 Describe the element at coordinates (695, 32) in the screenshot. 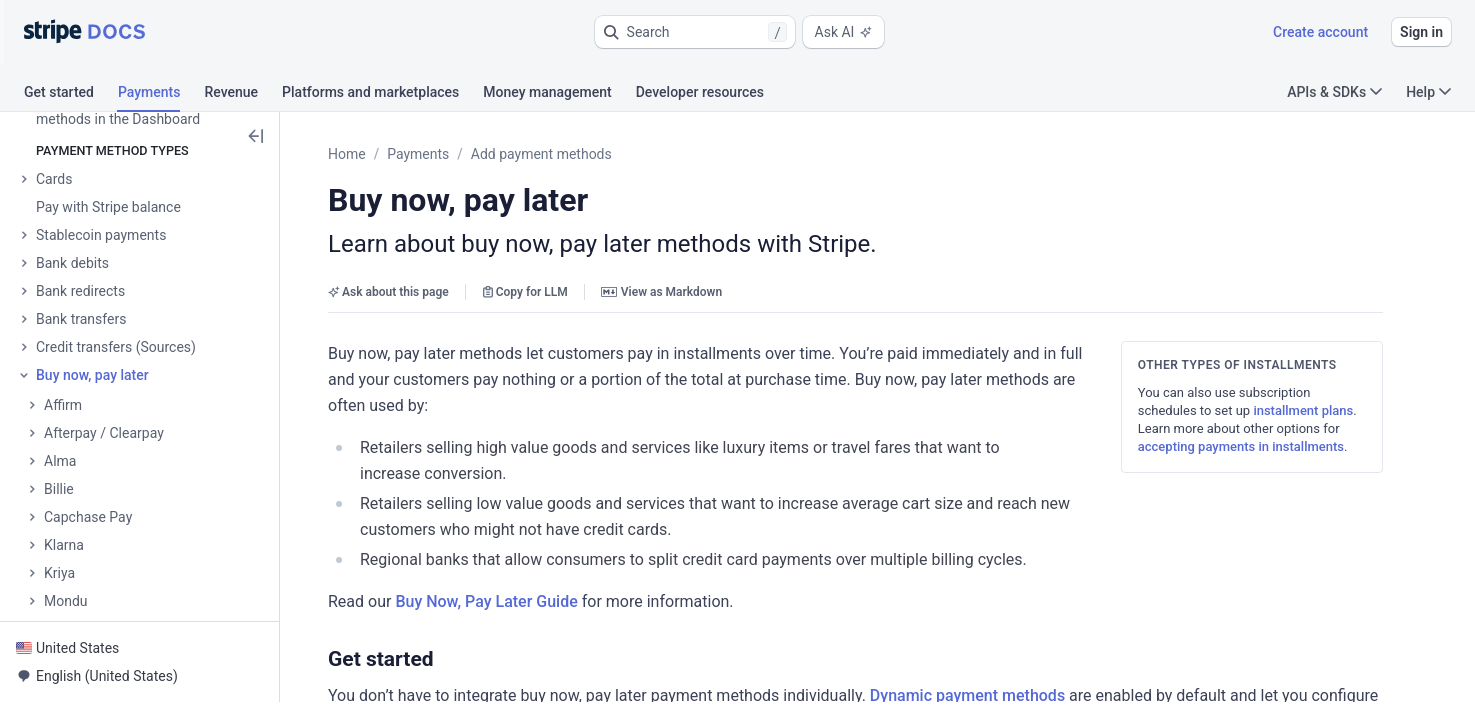

I see `[button]` at that location.